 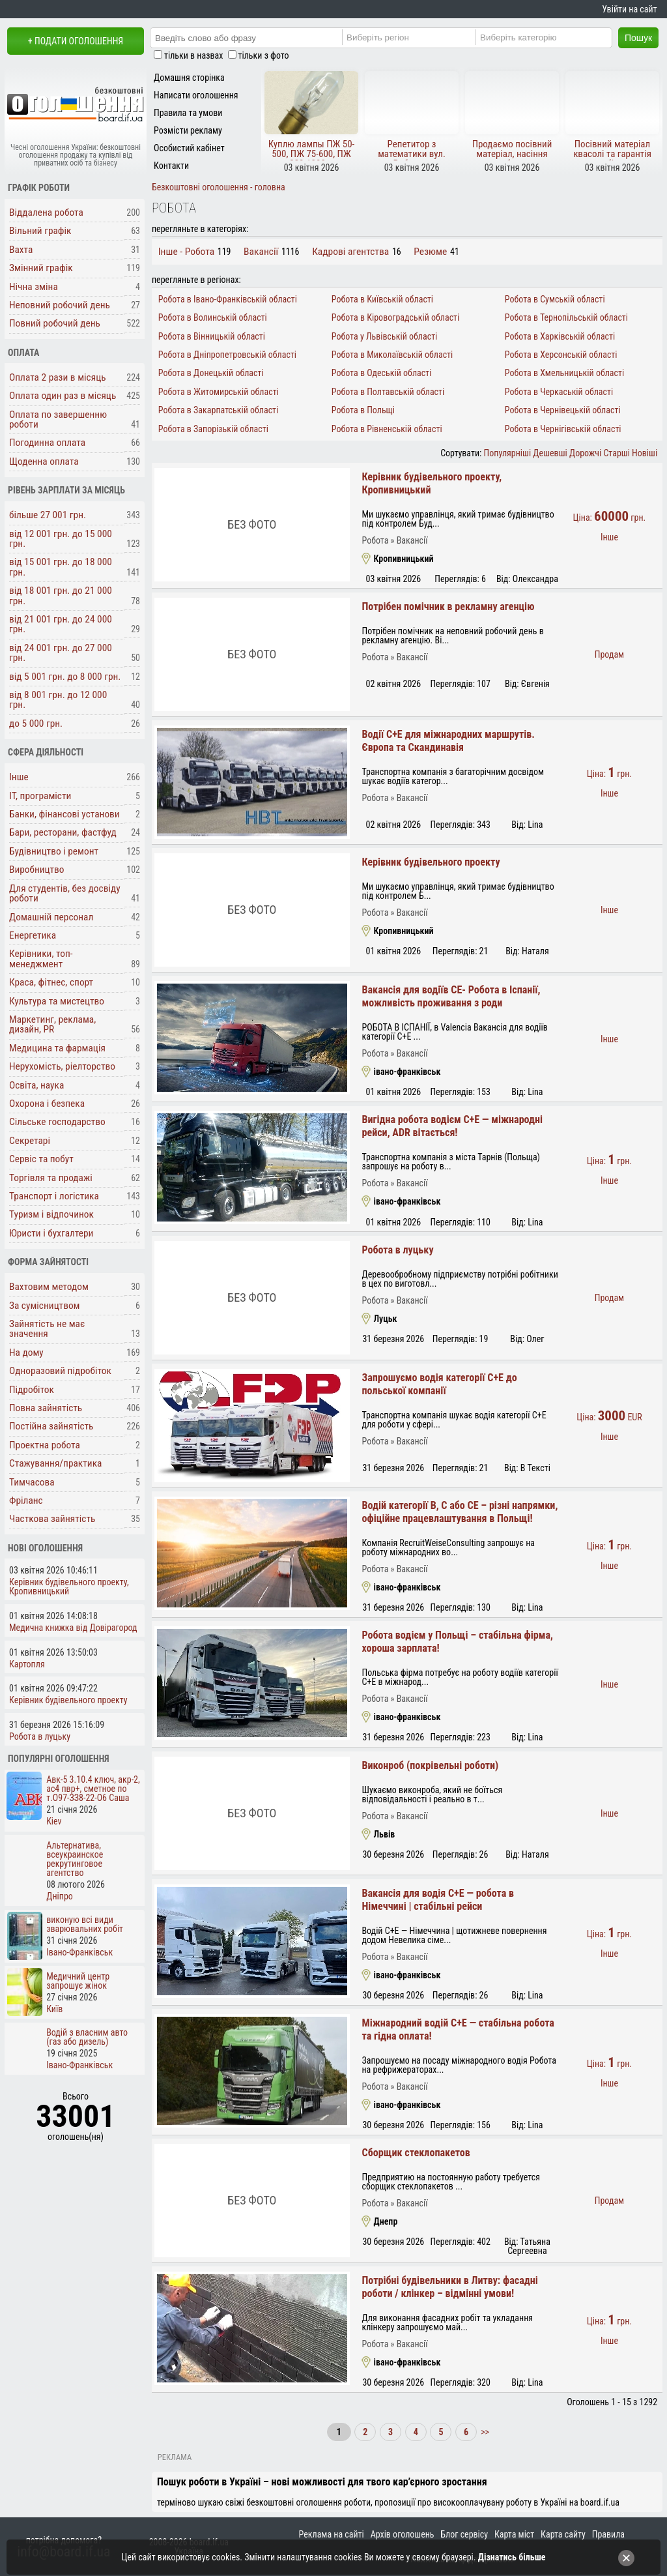 What do you see at coordinates (52, 1024) in the screenshot?
I see `Маркетинг, реклама, дизайн, PR` at bounding box center [52, 1024].